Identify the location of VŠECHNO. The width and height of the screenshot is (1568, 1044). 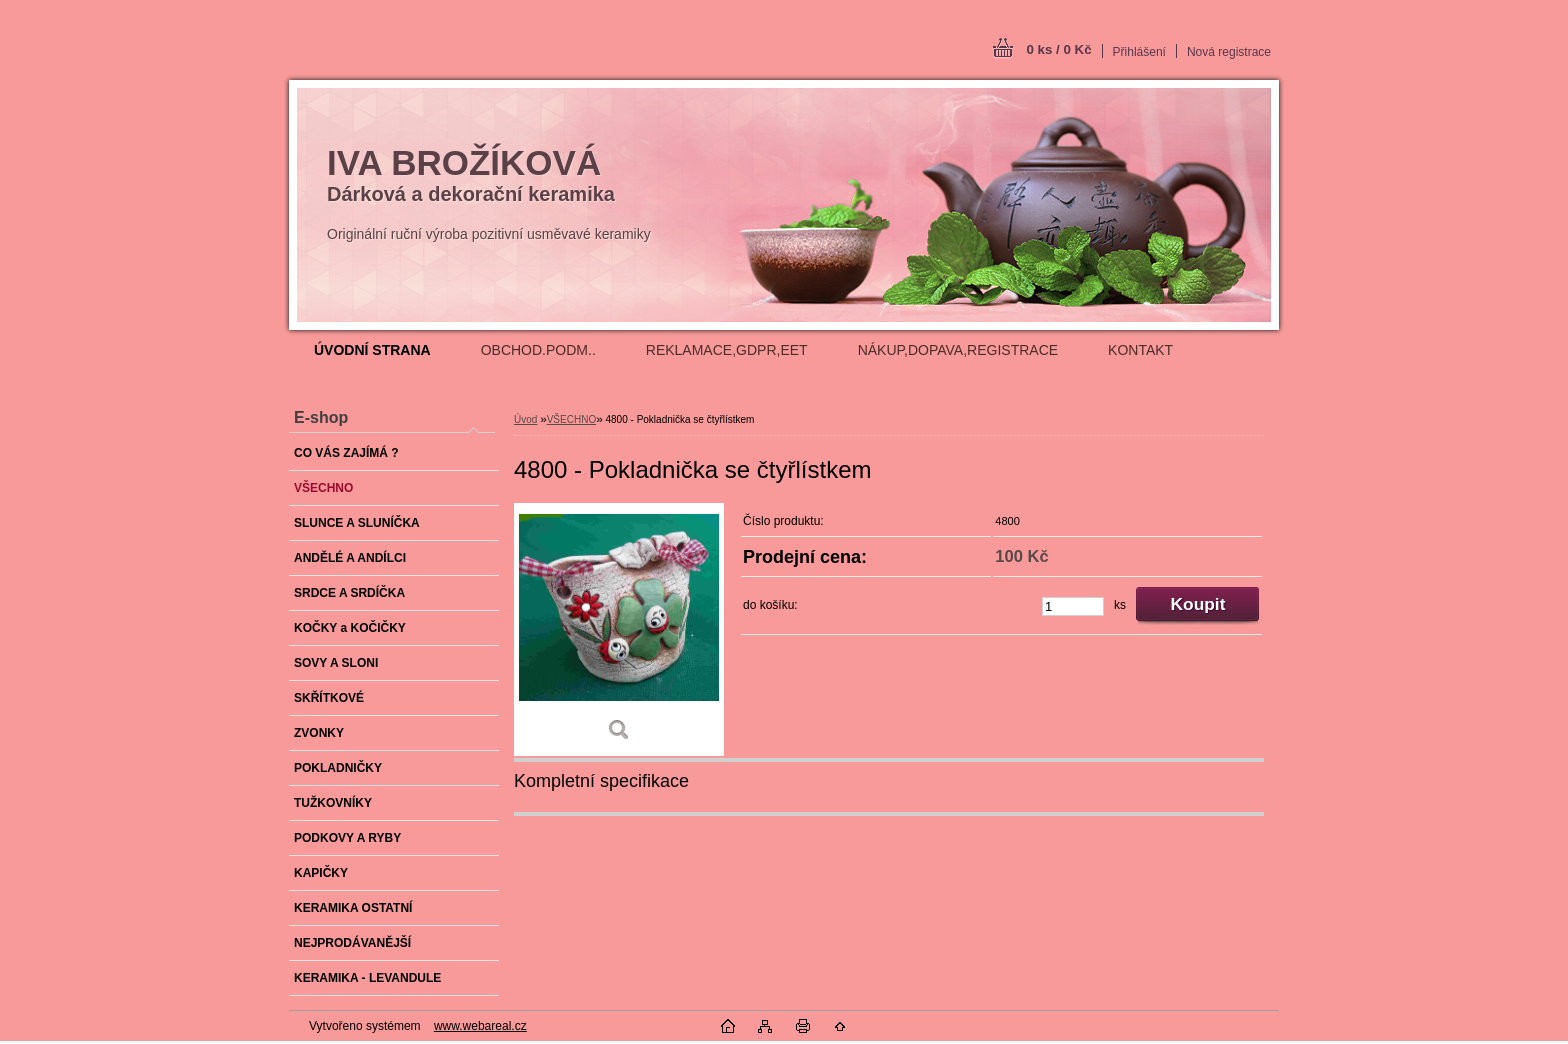
(571, 419).